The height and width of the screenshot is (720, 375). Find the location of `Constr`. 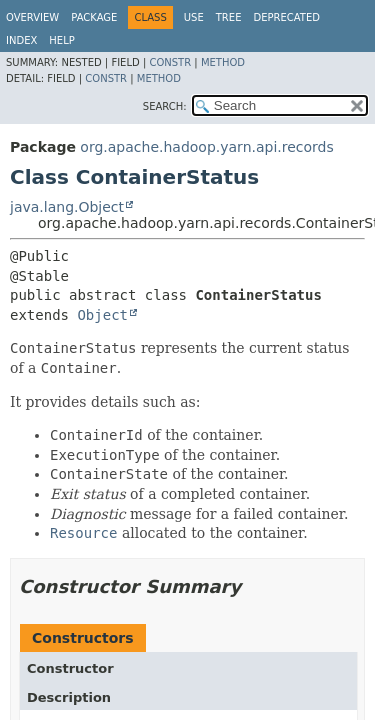

Constr is located at coordinates (170, 62).